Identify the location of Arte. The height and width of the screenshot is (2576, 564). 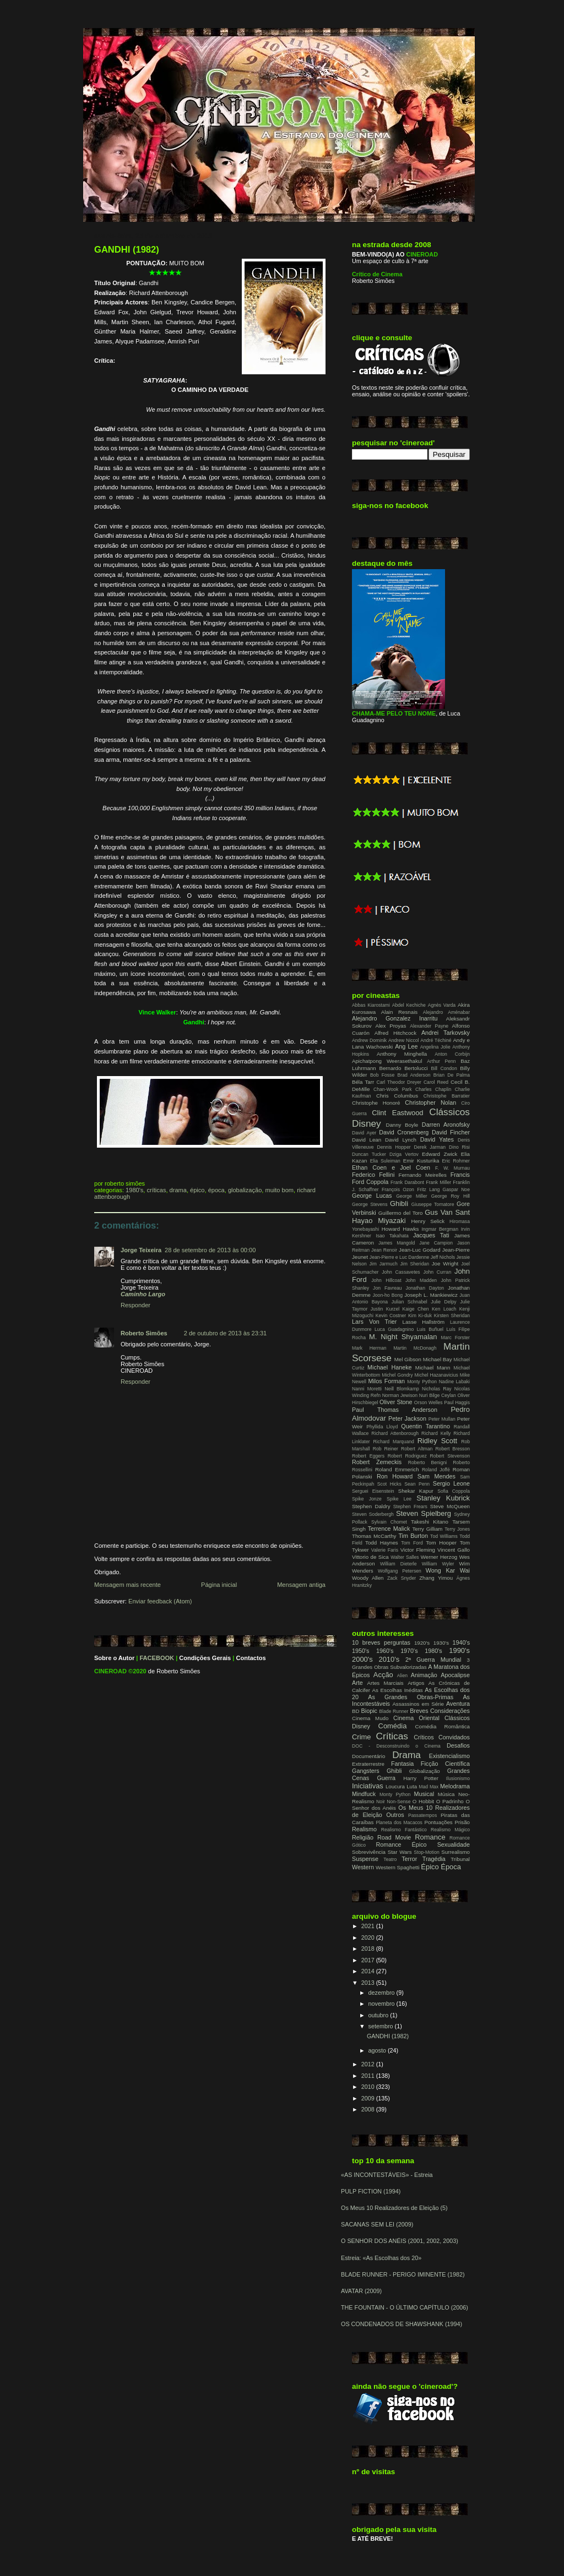
(357, 1682).